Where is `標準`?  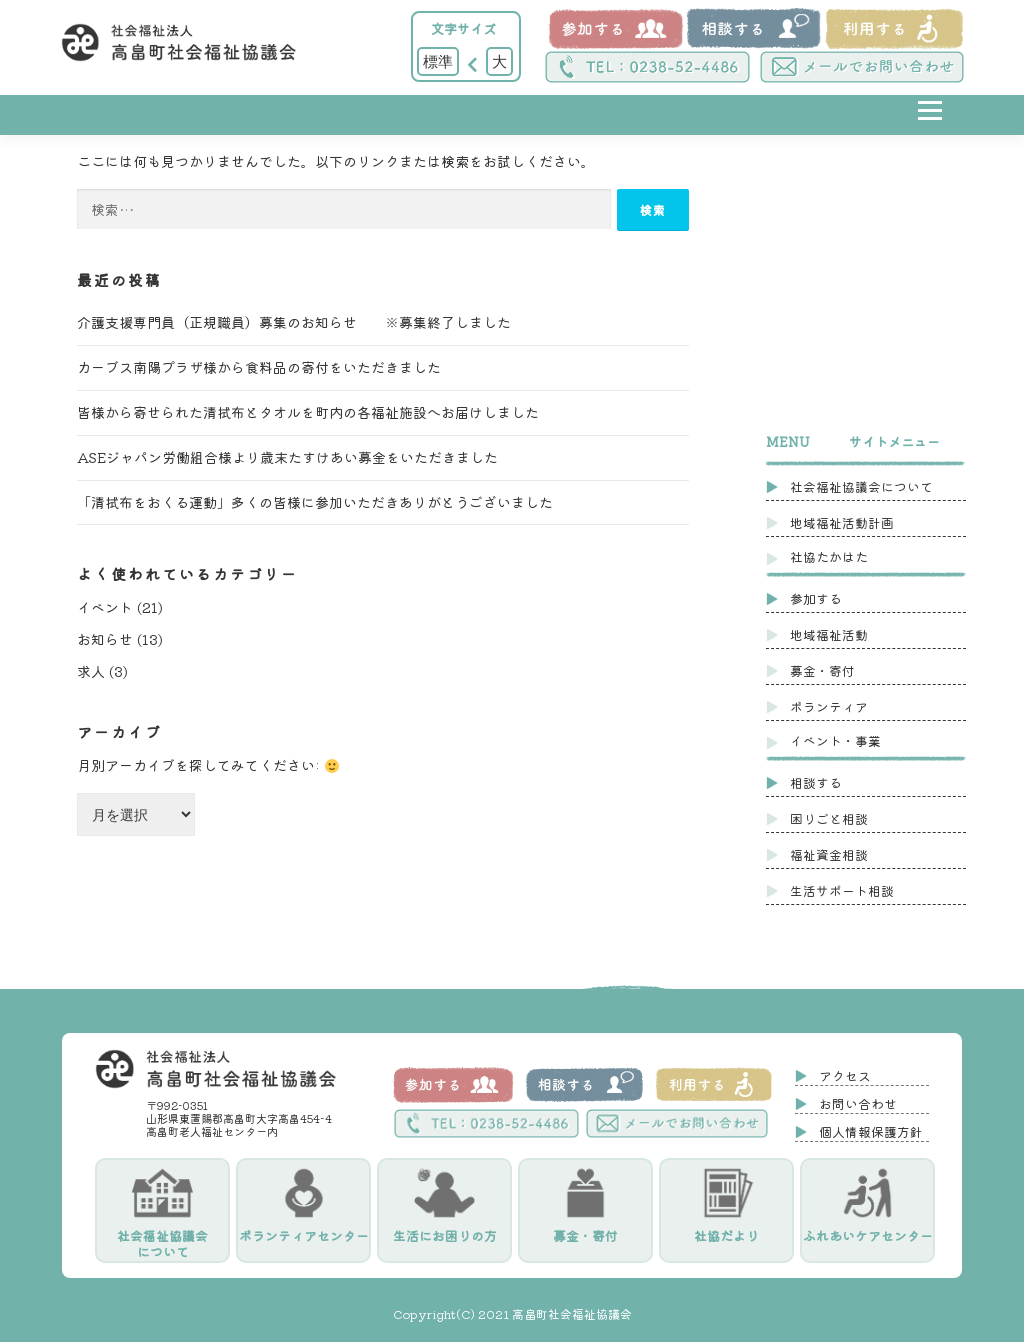 標準 is located at coordinates (438, 61).